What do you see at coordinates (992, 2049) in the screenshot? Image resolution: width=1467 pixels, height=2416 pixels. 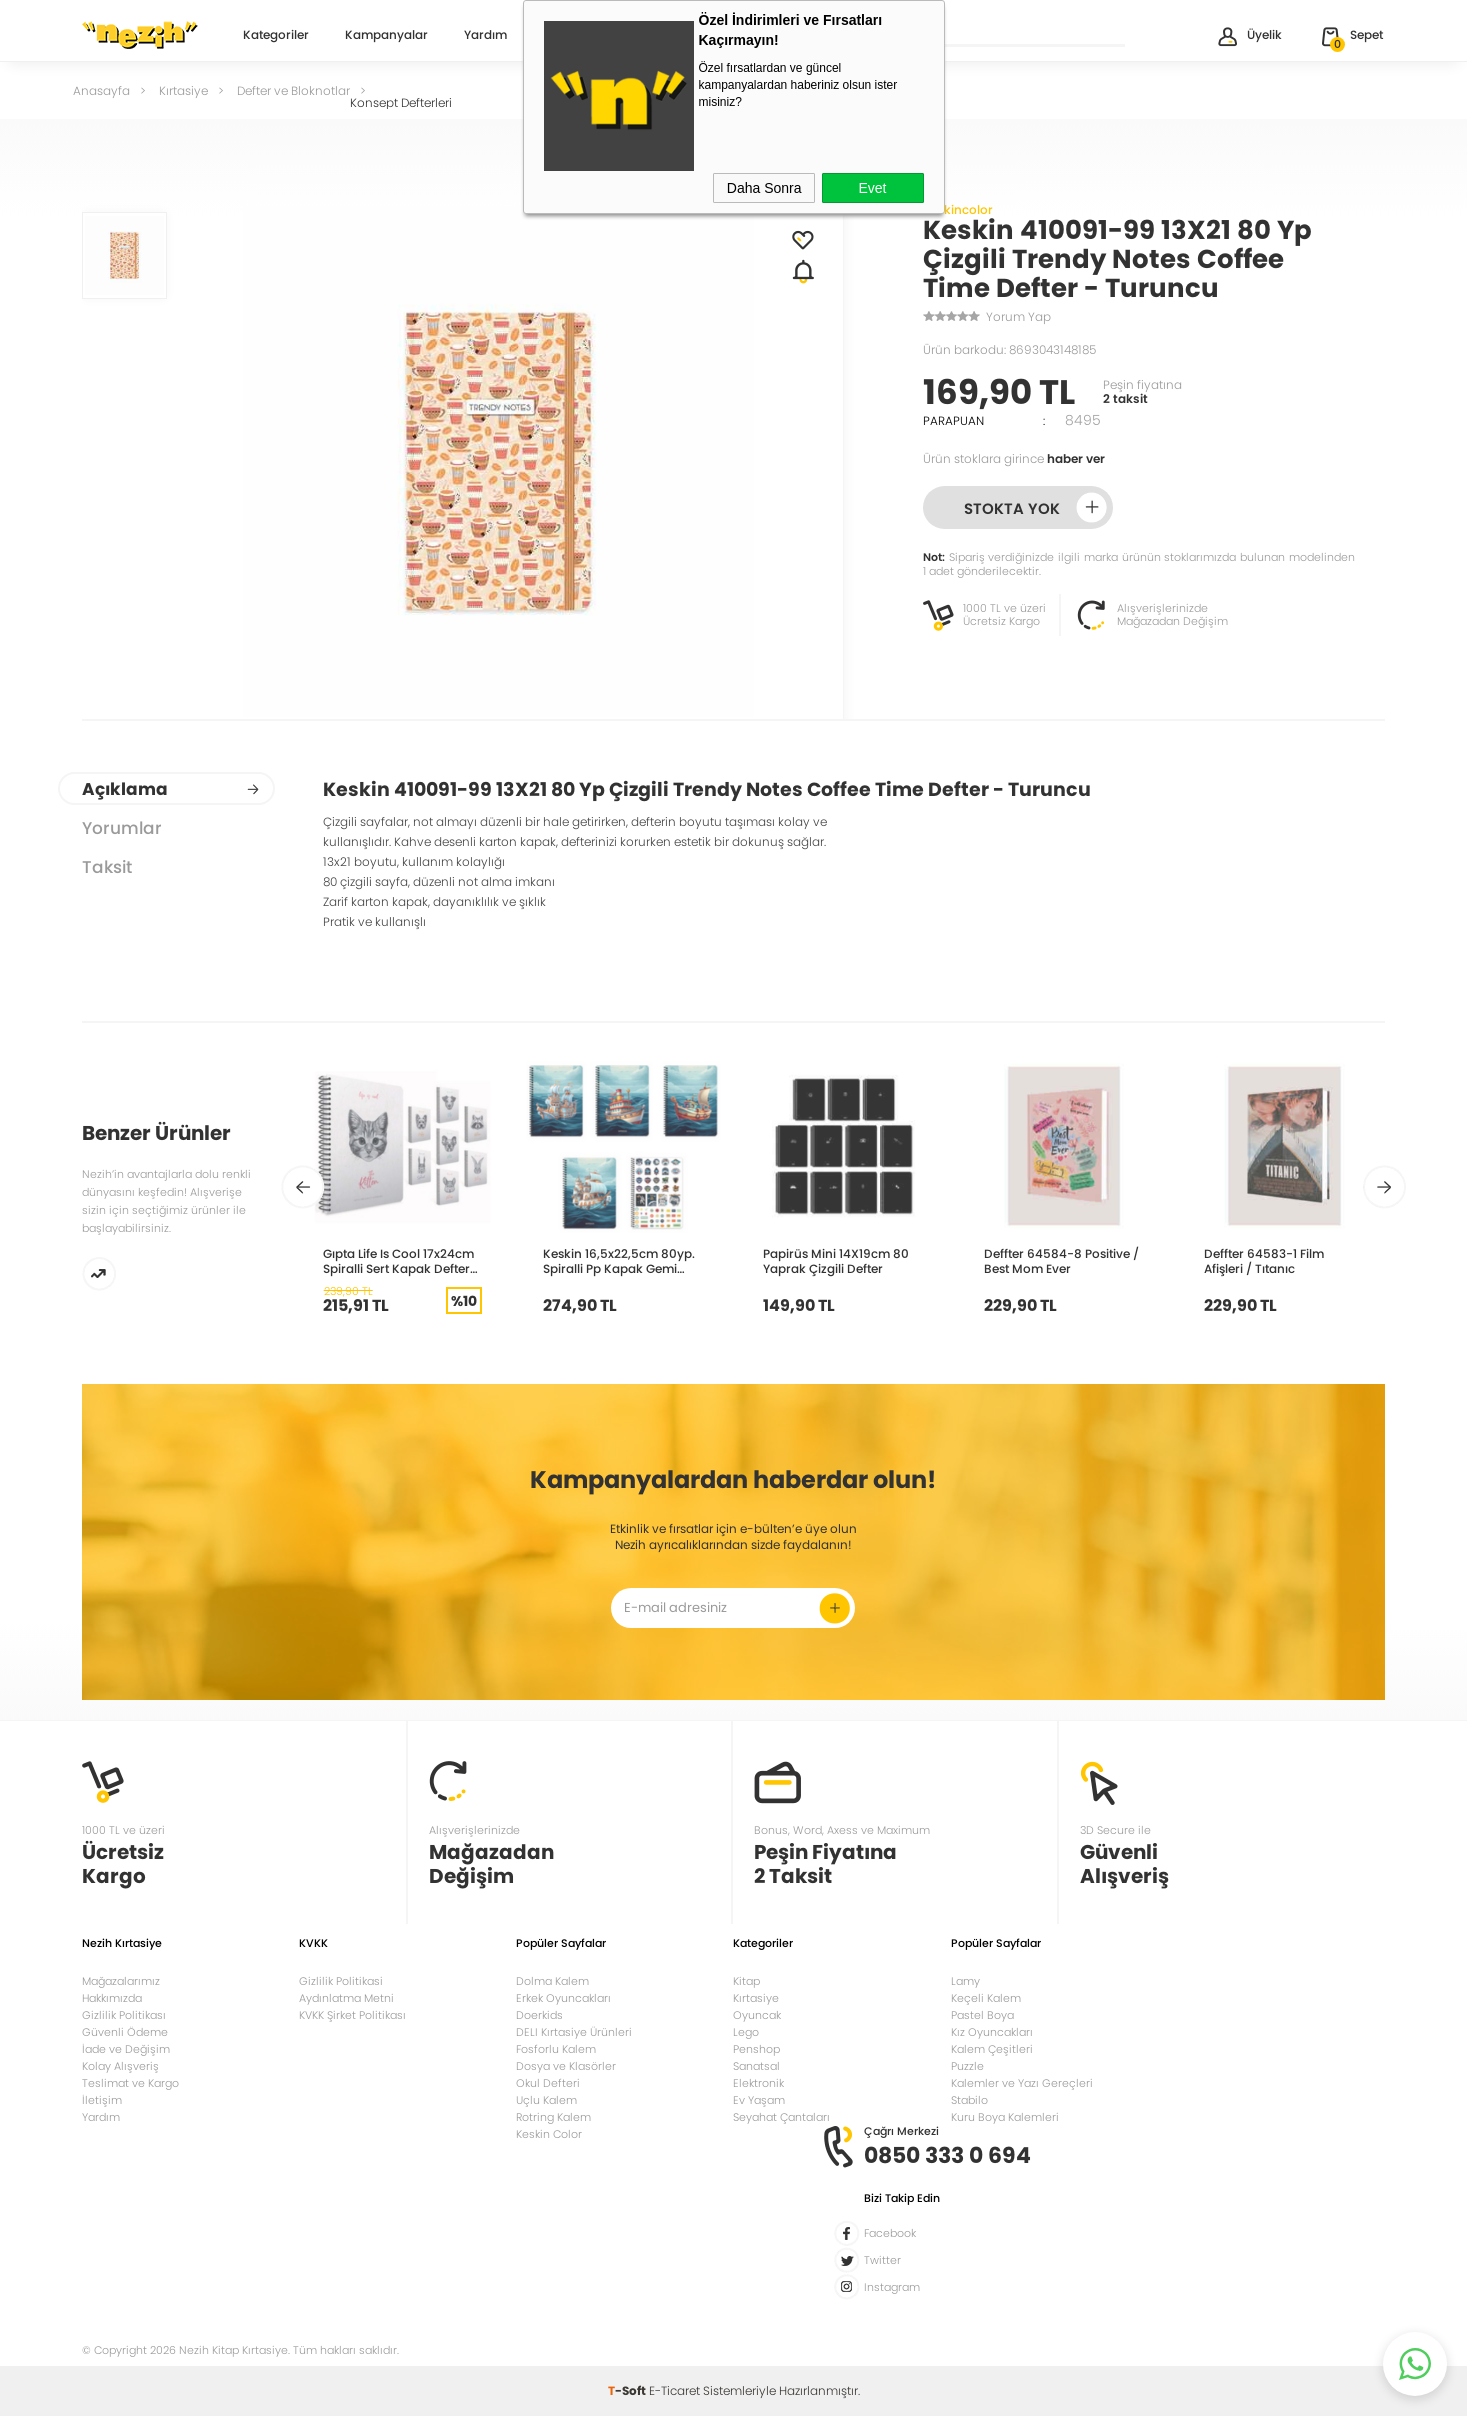 I see `Kalem Çeşitleri` at bounding box center [992, 2049].